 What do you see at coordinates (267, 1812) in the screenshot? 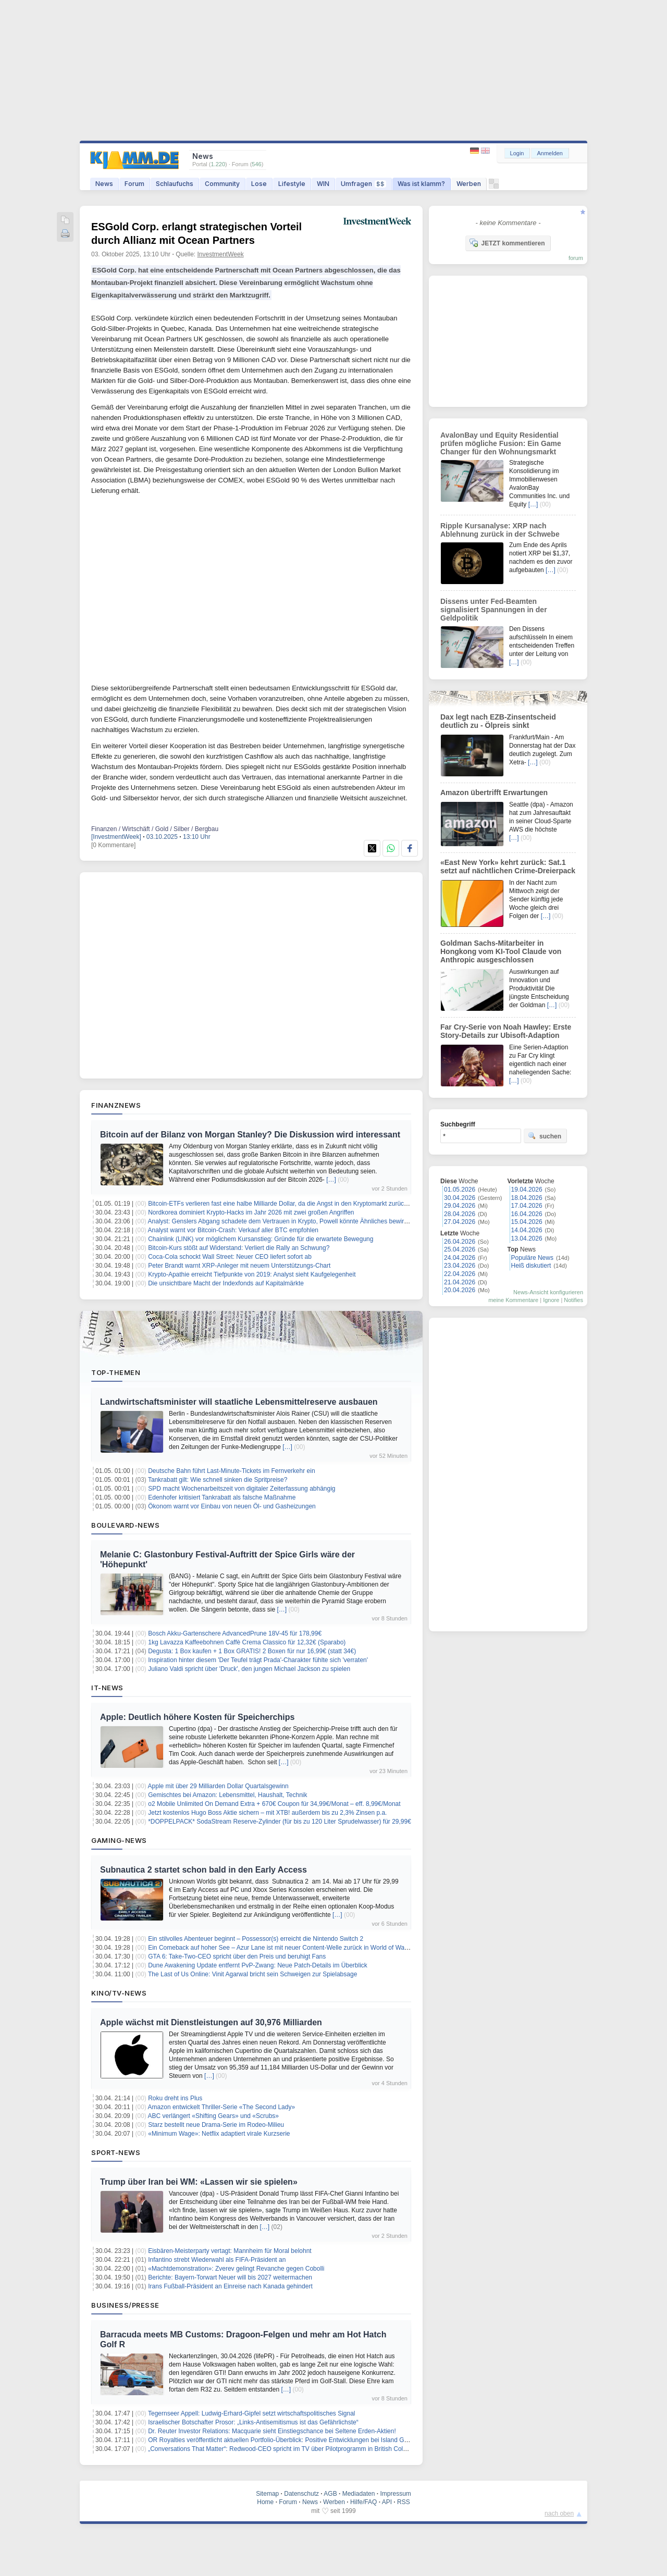
I see `Jetzt kostenlos Hugo Boss Aktie sichern – mit XTB! außerdem bis zu 2,3% Zinsen p.a.` at bounding box center [267, 1812].